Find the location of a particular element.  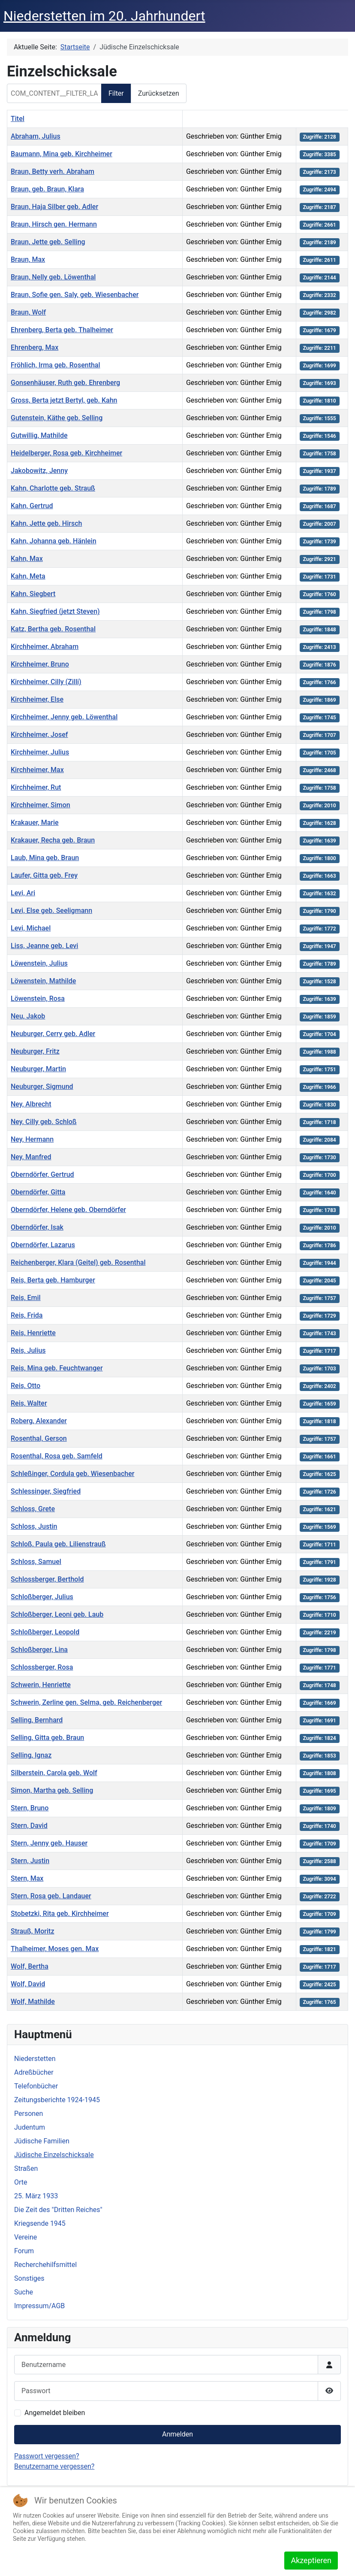

Braun, Haja Silber geb. Adler is located at coordinates (54, 207).